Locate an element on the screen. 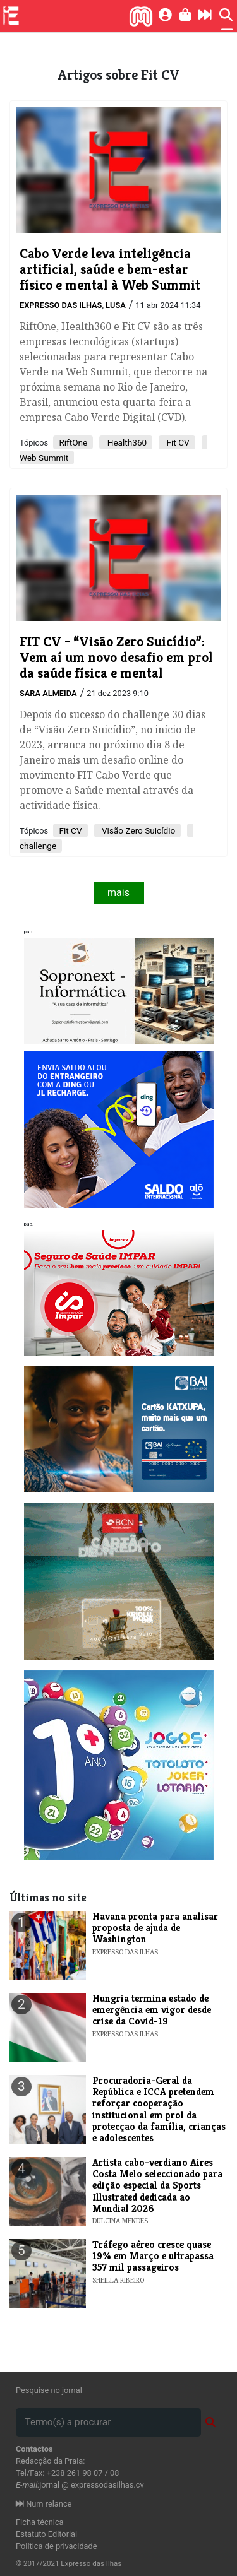  Expresso das Ilhas is located at coordinates (61, 305).